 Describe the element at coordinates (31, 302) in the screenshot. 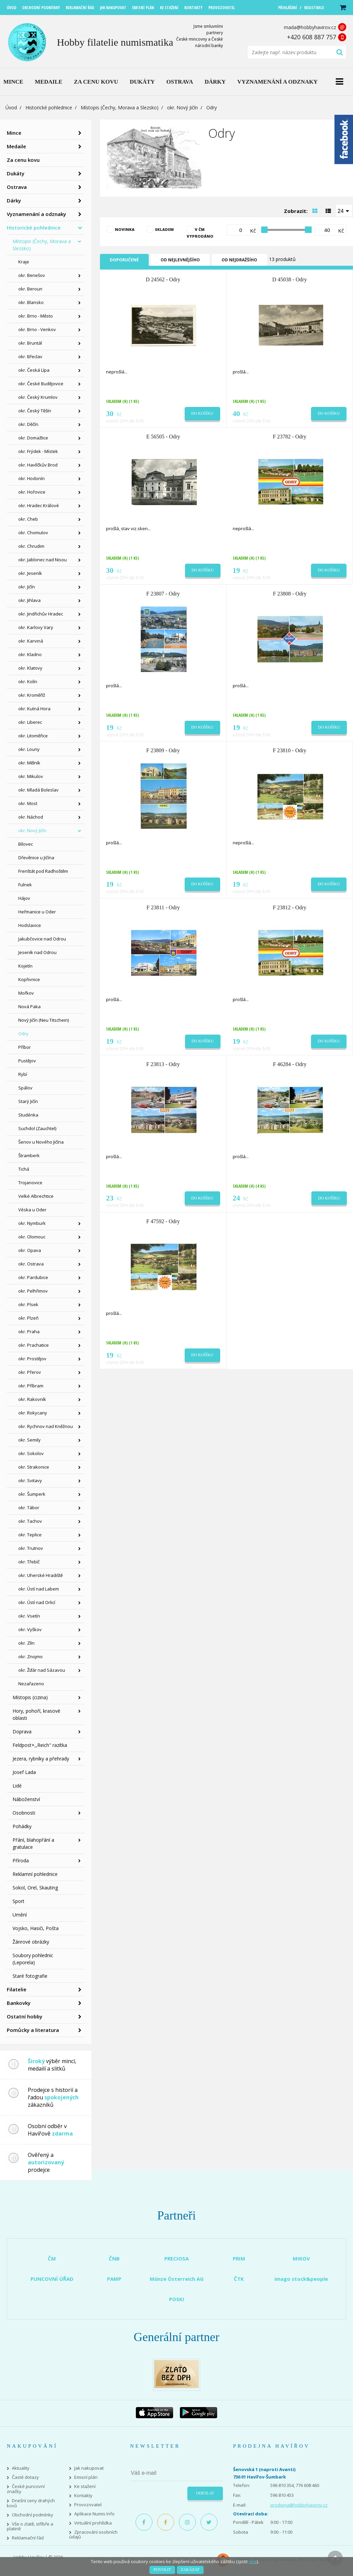

I see `okr. Blansko` at that location.